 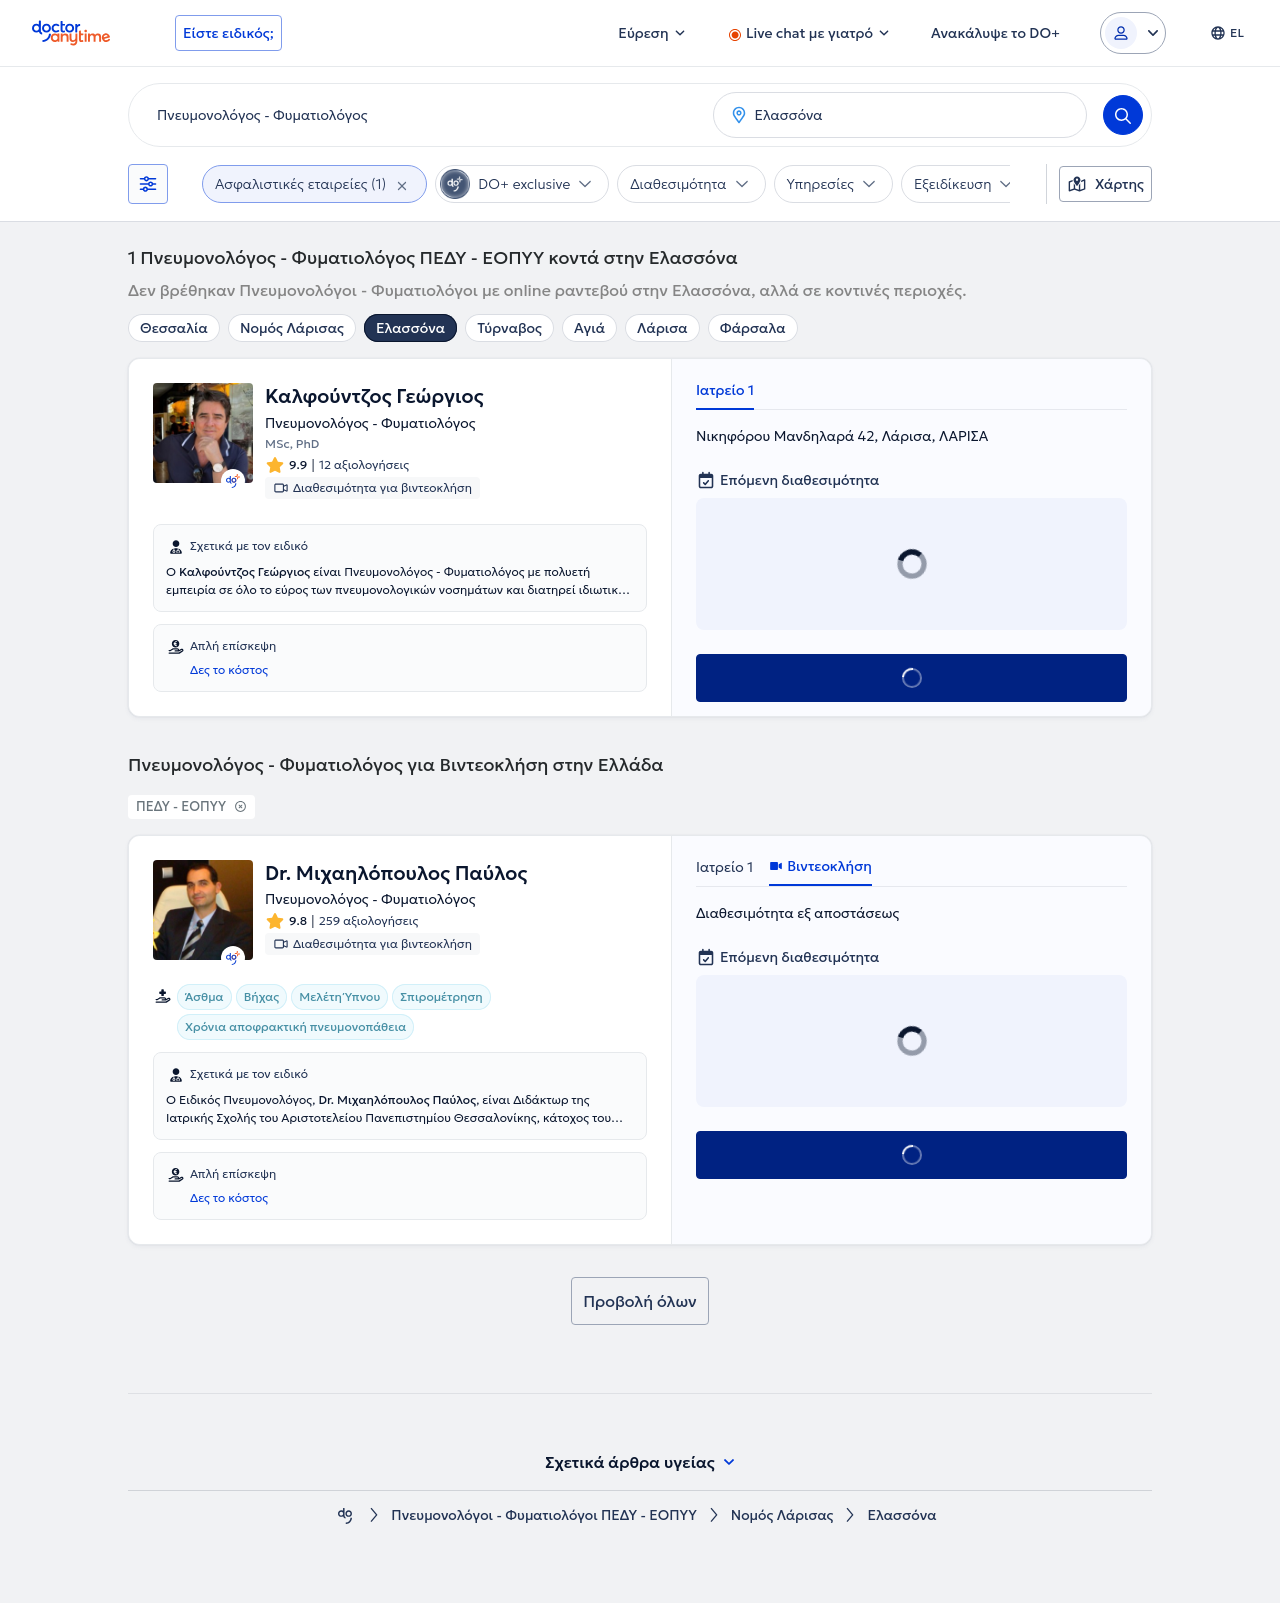 I want to click on [Search], so click(x=1123, y=115).